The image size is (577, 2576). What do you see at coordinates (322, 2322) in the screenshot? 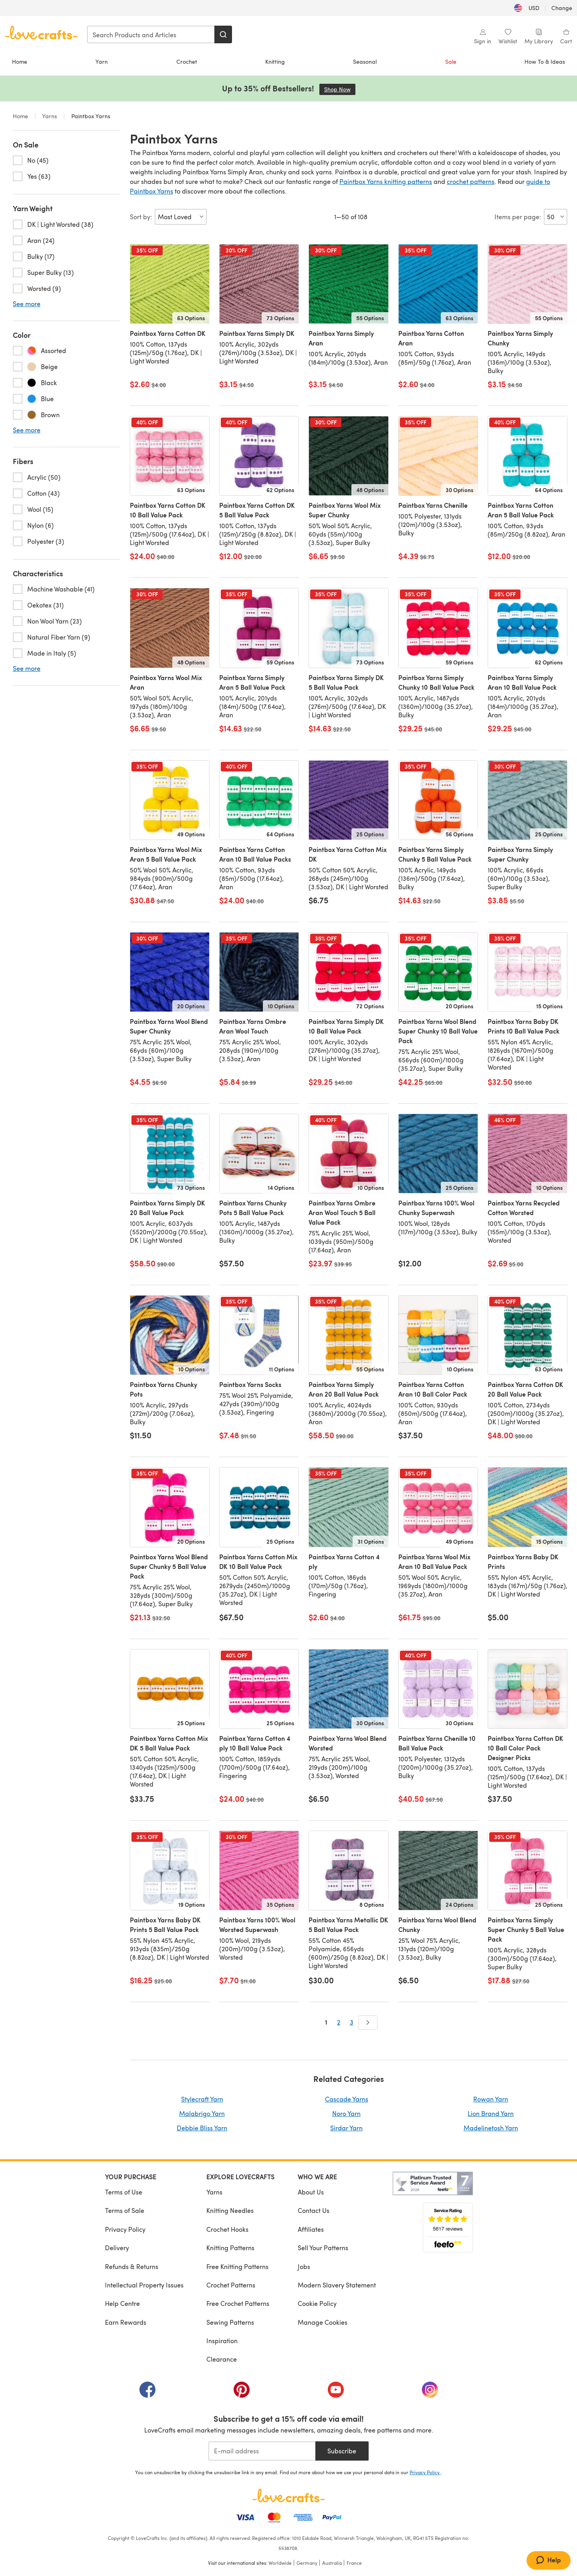
I see `Manage Cookies` at bounding box center [322, 2322].